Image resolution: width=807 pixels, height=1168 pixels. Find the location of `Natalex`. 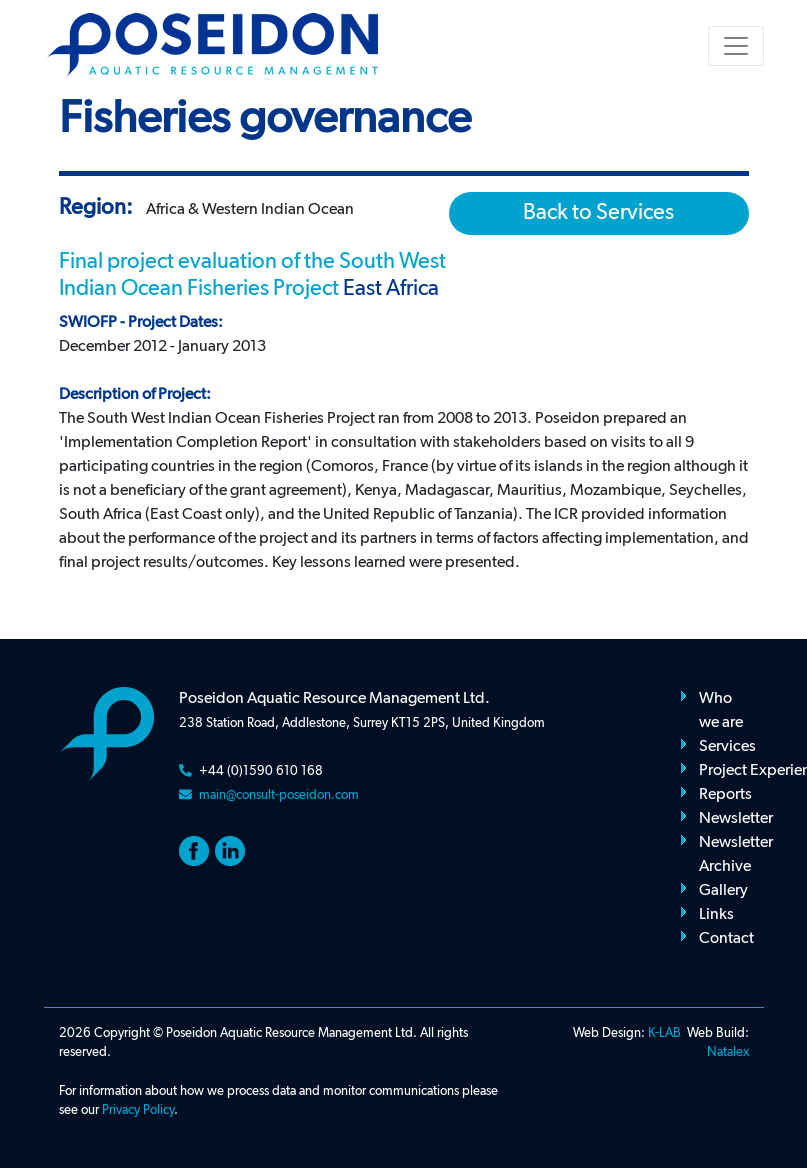

Natalex is located at coordinates (728, 1052).